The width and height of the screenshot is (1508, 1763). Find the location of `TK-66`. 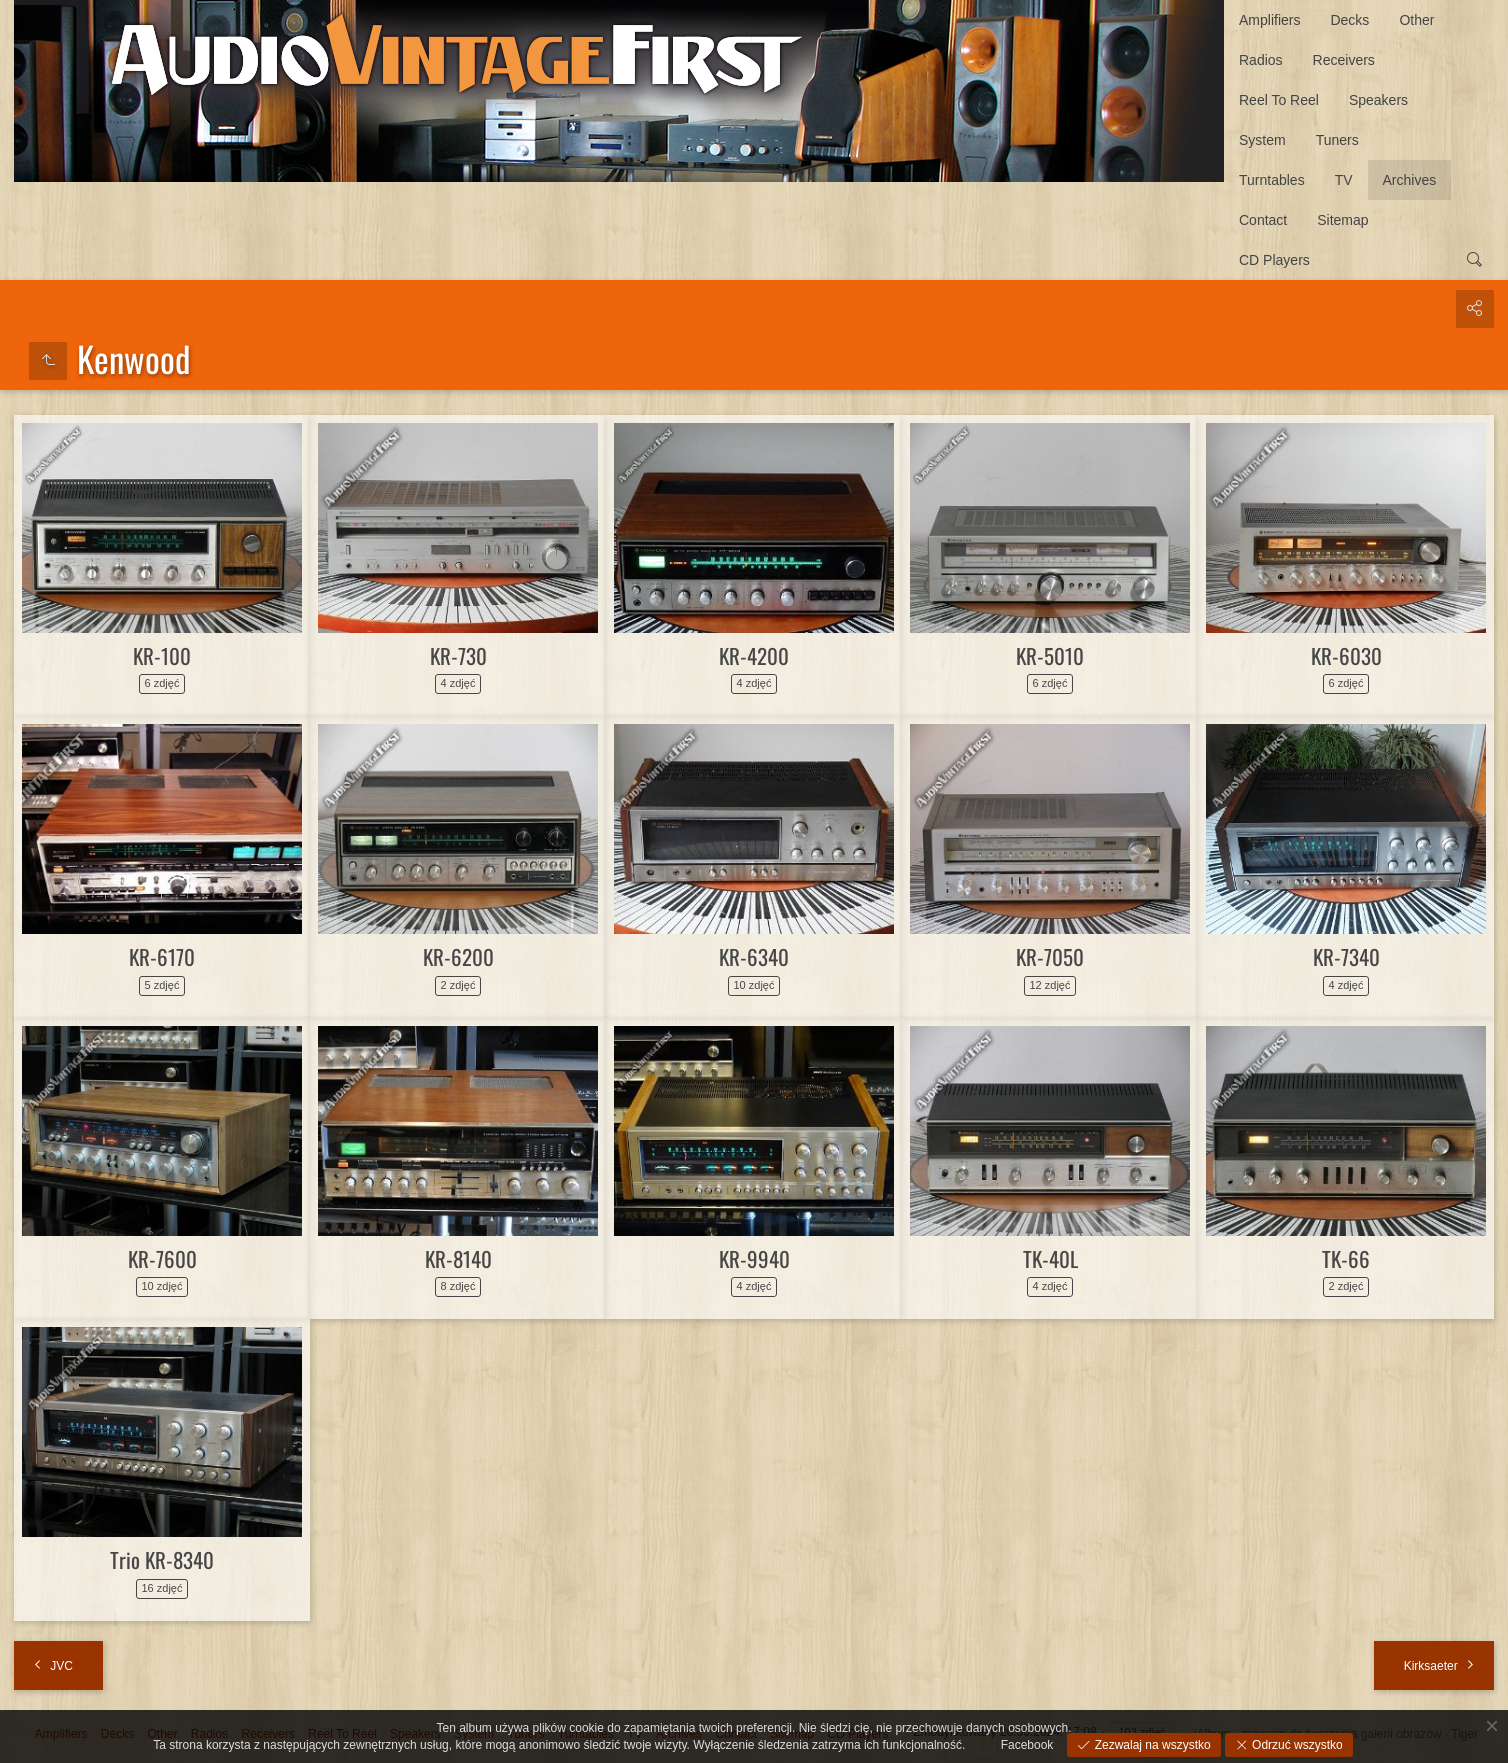

TK-66 is located at coordinates (1346, 1258).